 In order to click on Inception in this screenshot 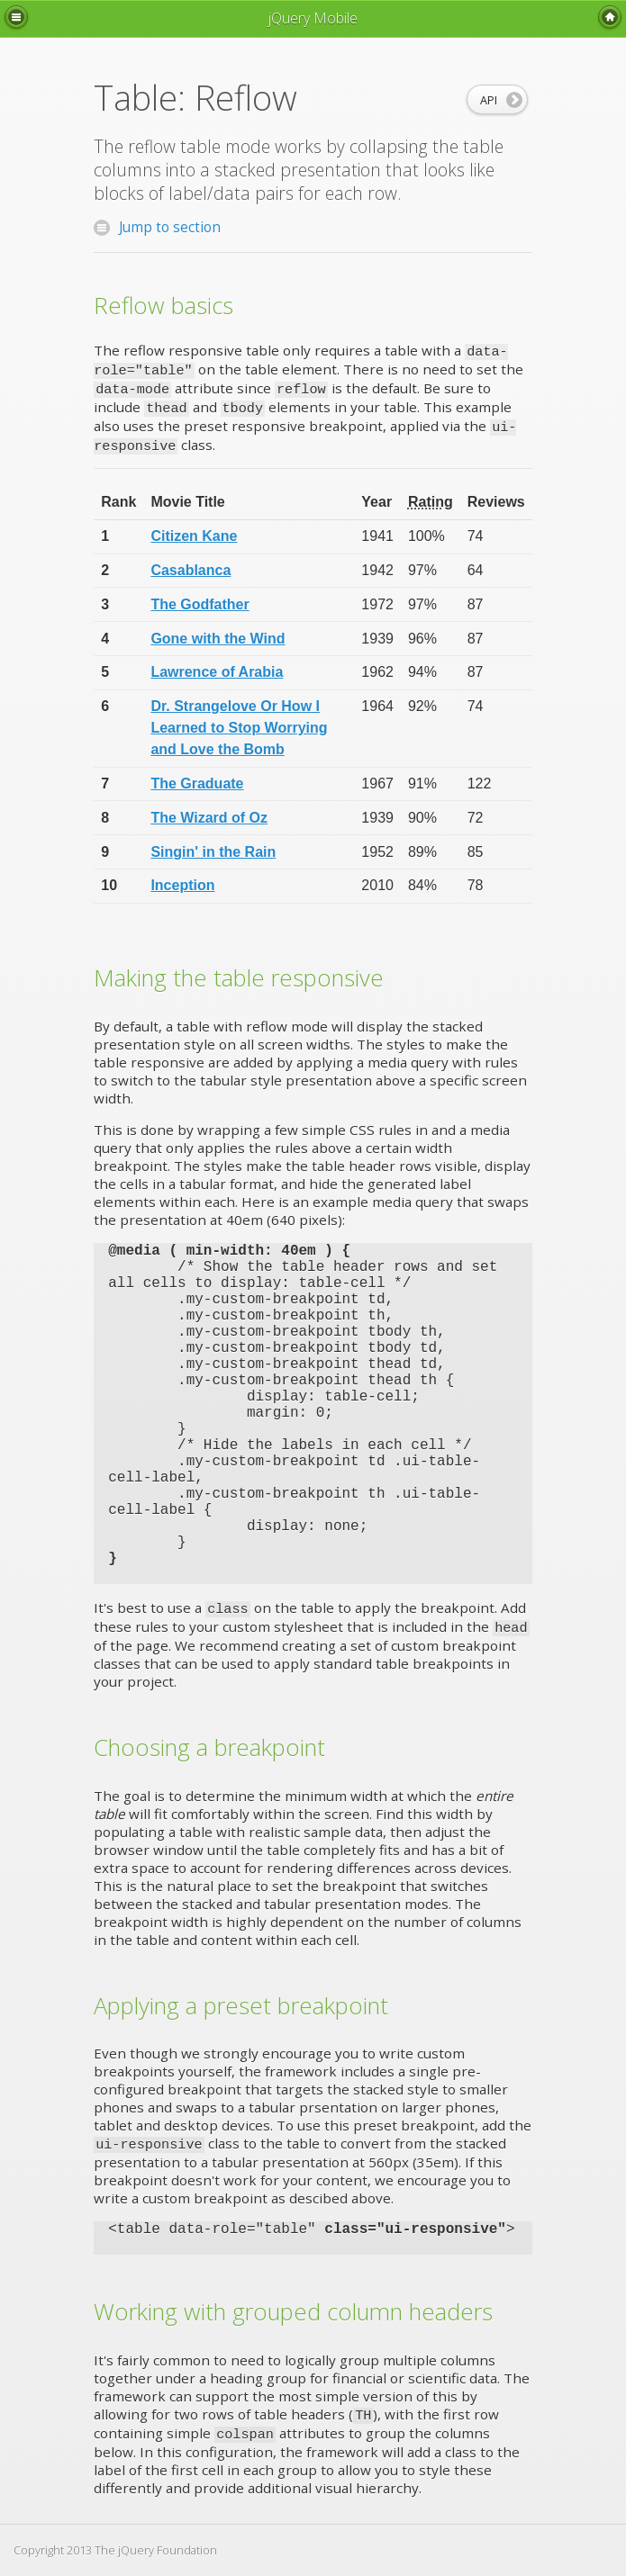, I will do `click(182, 885)`.